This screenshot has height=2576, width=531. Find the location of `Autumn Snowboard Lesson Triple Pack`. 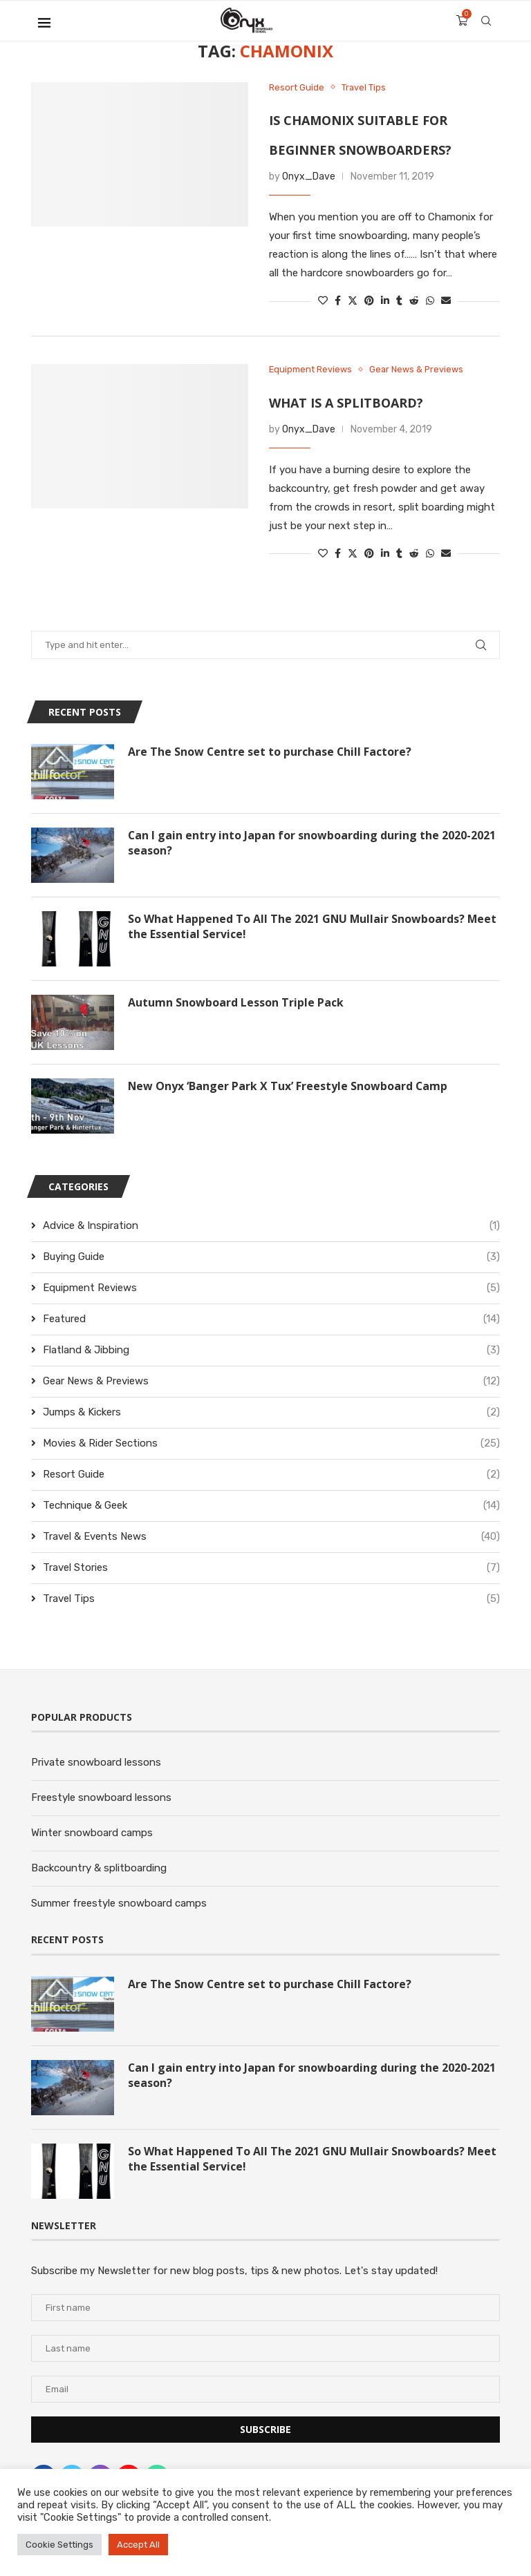

Autumn Snowboard Lesson Triple Pack is located at coordinates (236, 1003).